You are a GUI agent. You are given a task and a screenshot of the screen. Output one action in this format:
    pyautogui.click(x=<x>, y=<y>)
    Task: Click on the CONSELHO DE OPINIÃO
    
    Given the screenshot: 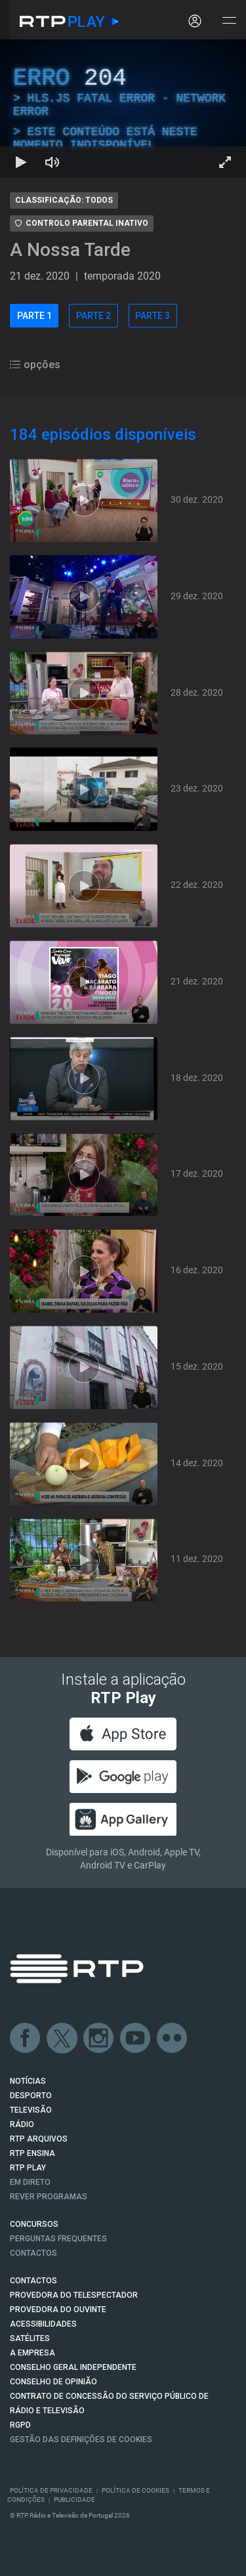 What is the action you would take?
    pyautogui.click(x=53, y=2381)
    